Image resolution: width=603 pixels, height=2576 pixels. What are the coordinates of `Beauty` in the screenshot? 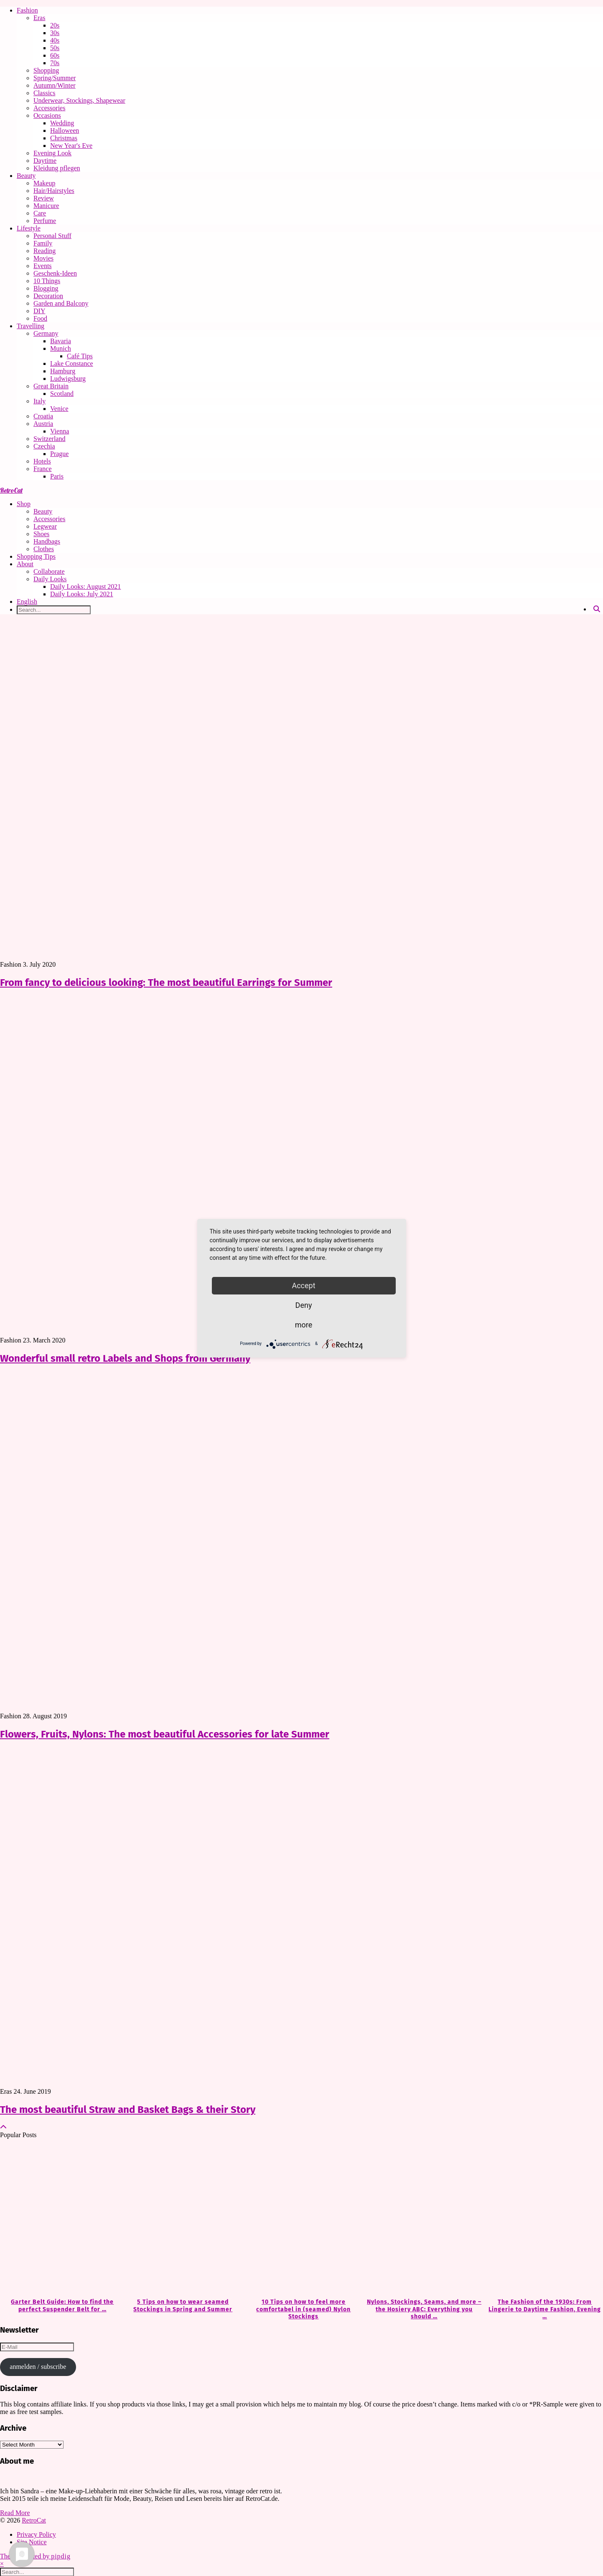 It's located at (26, 175).